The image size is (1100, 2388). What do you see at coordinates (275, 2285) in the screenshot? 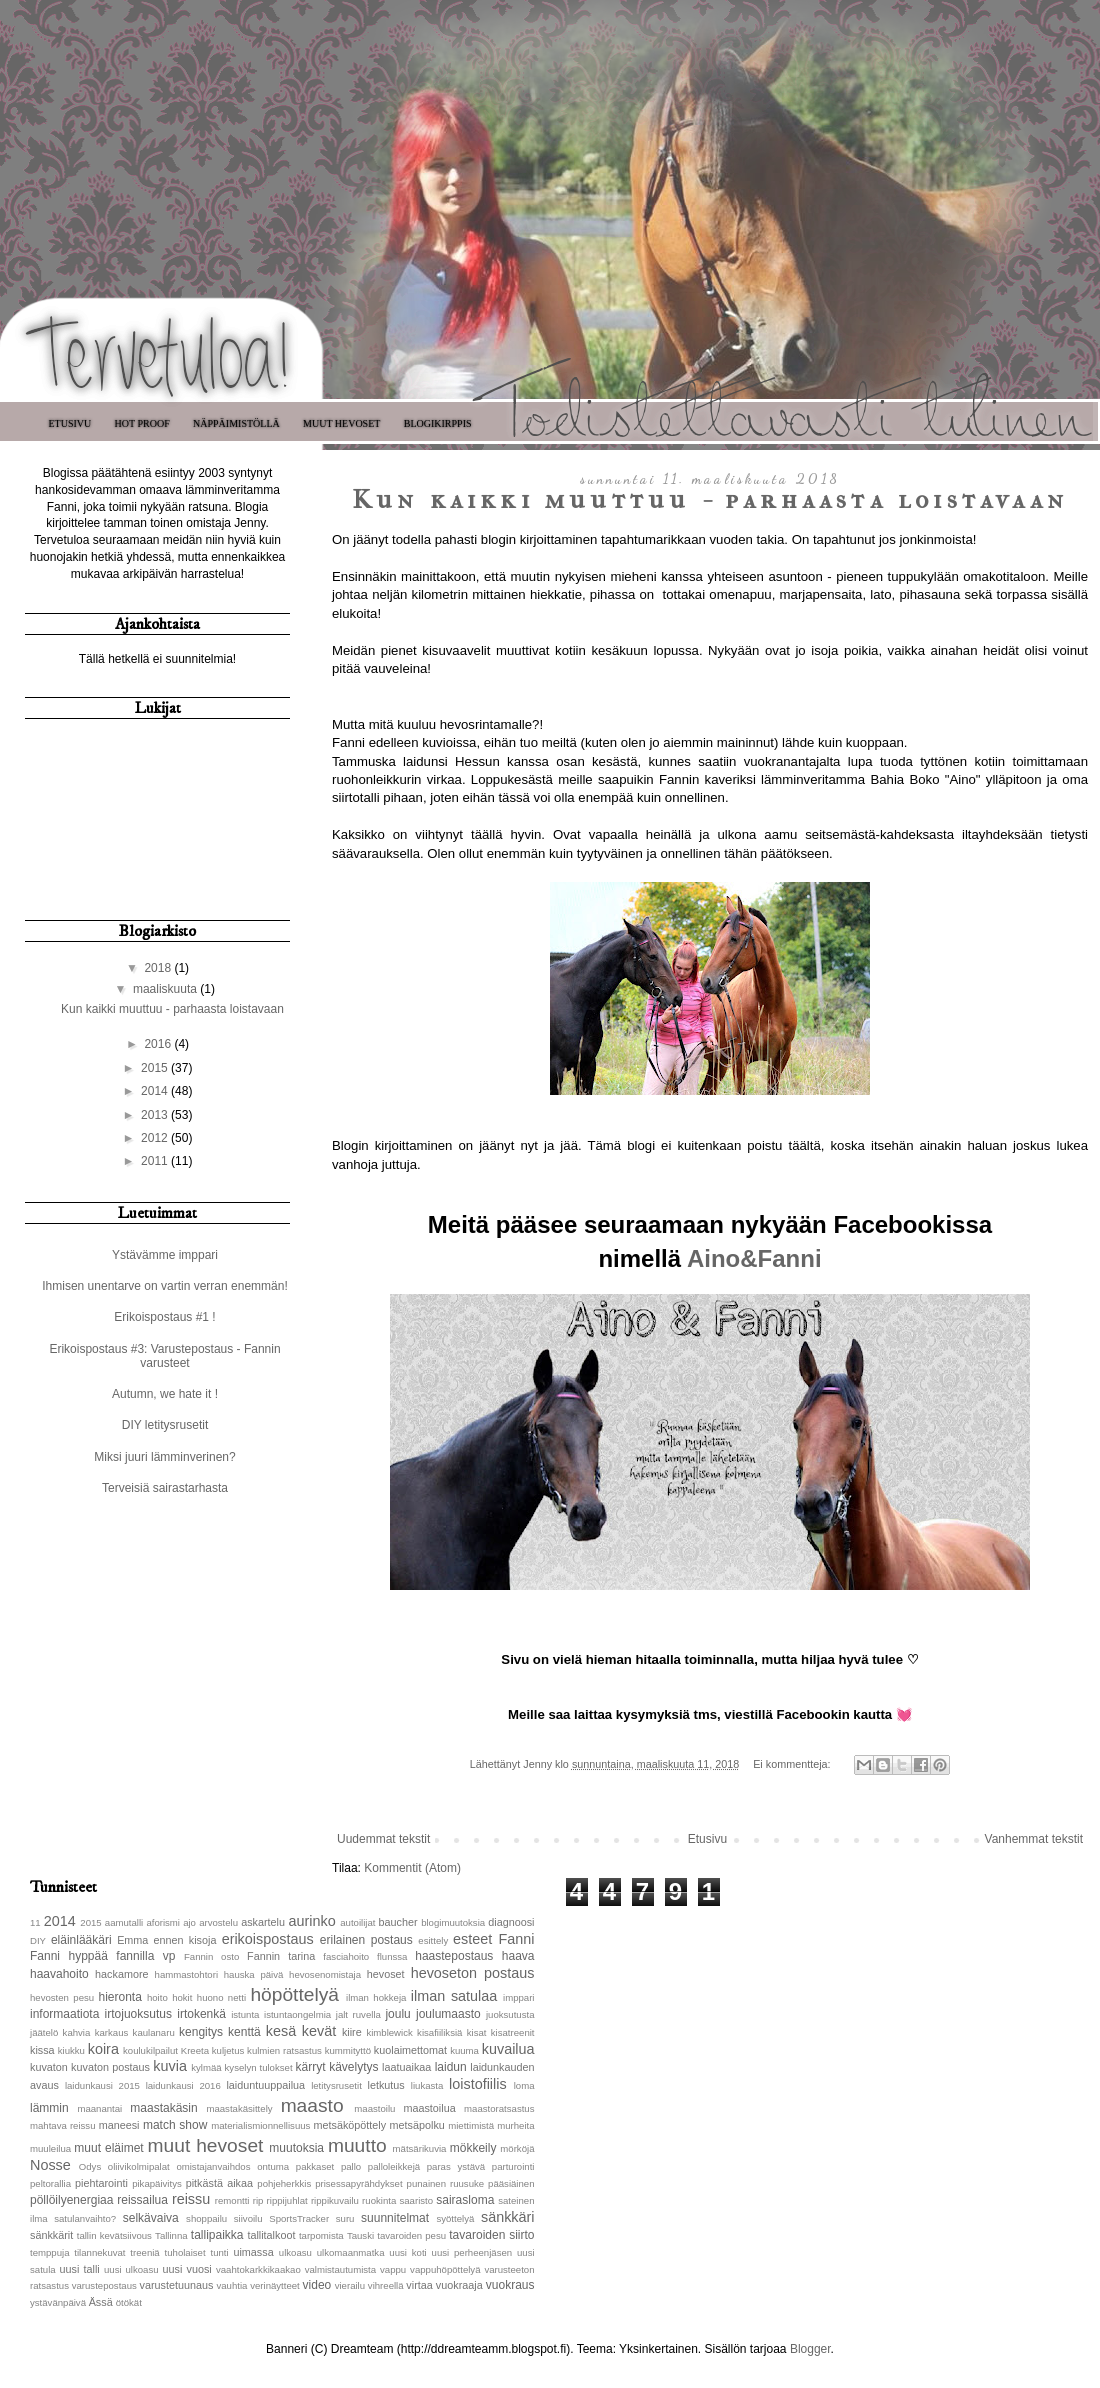
I see `verinäytteet` at bounding box center [275, 2285].